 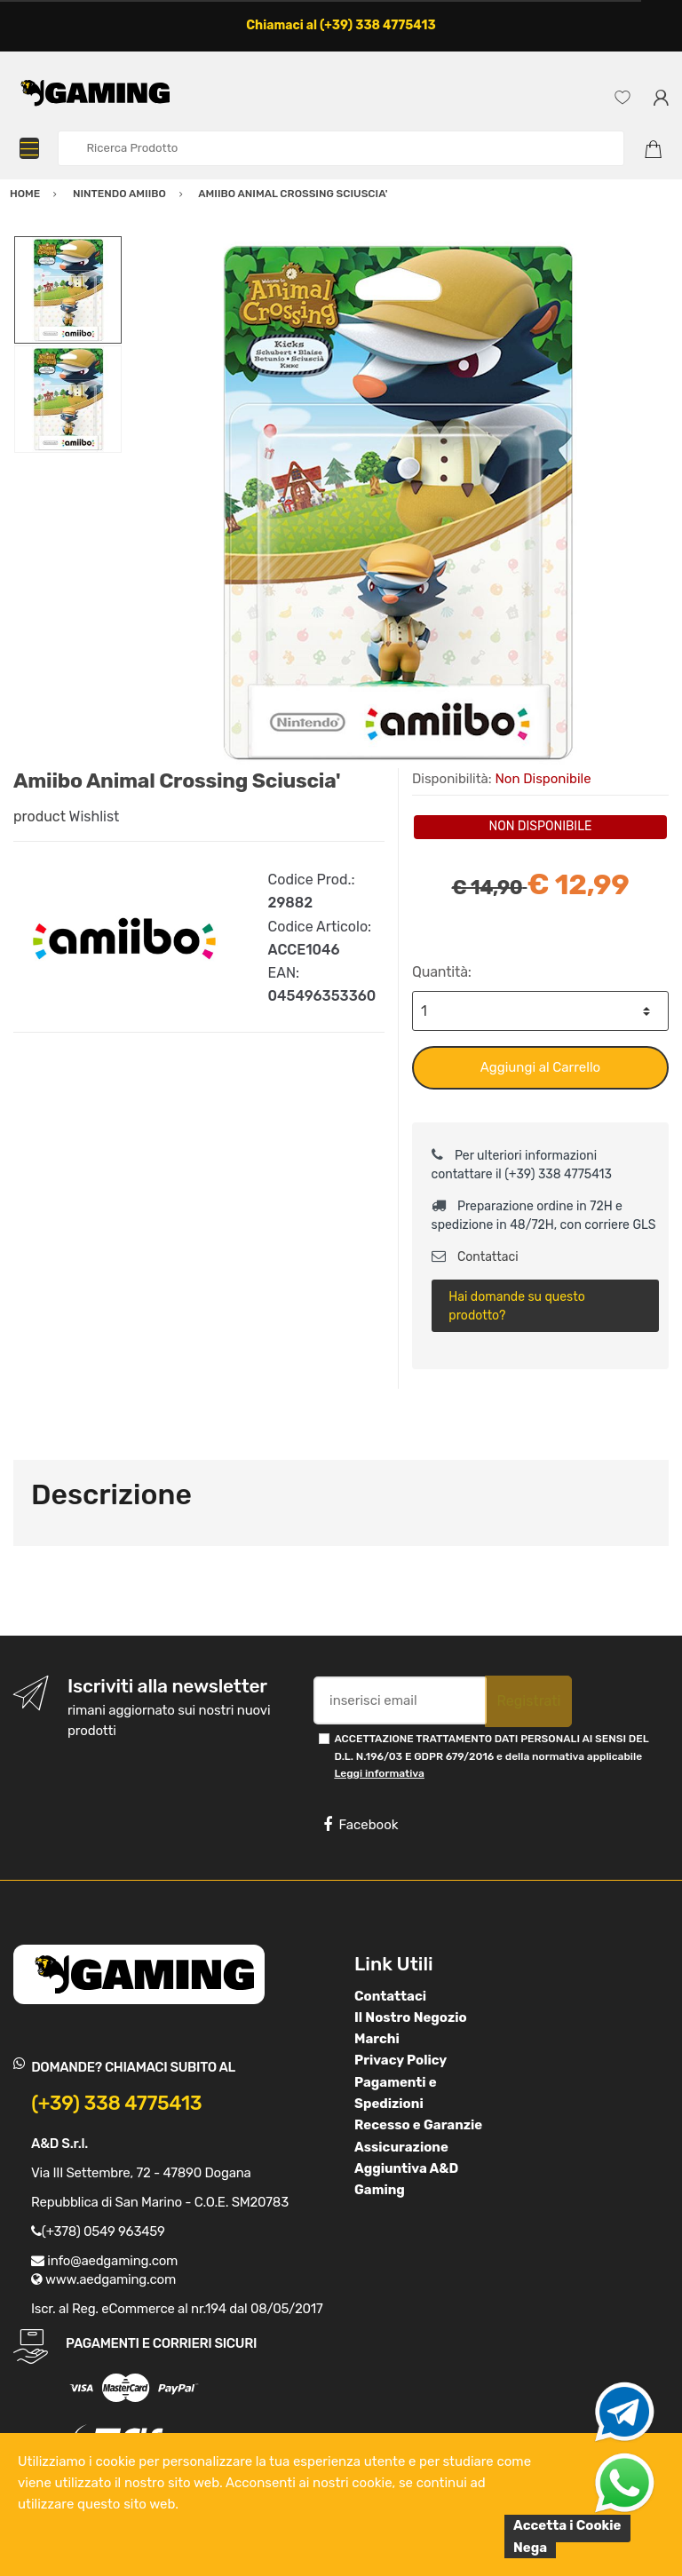 What do you see at coordinates (377, 2039) in the screenshot?
I see `Marchi` at bounding box center [377, 2039].